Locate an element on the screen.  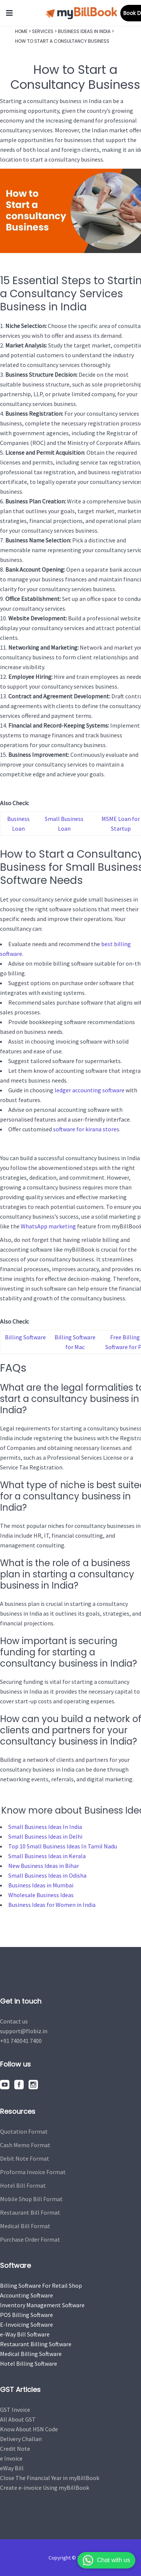
Debit Note Format is located at coordinates (24, 2158).